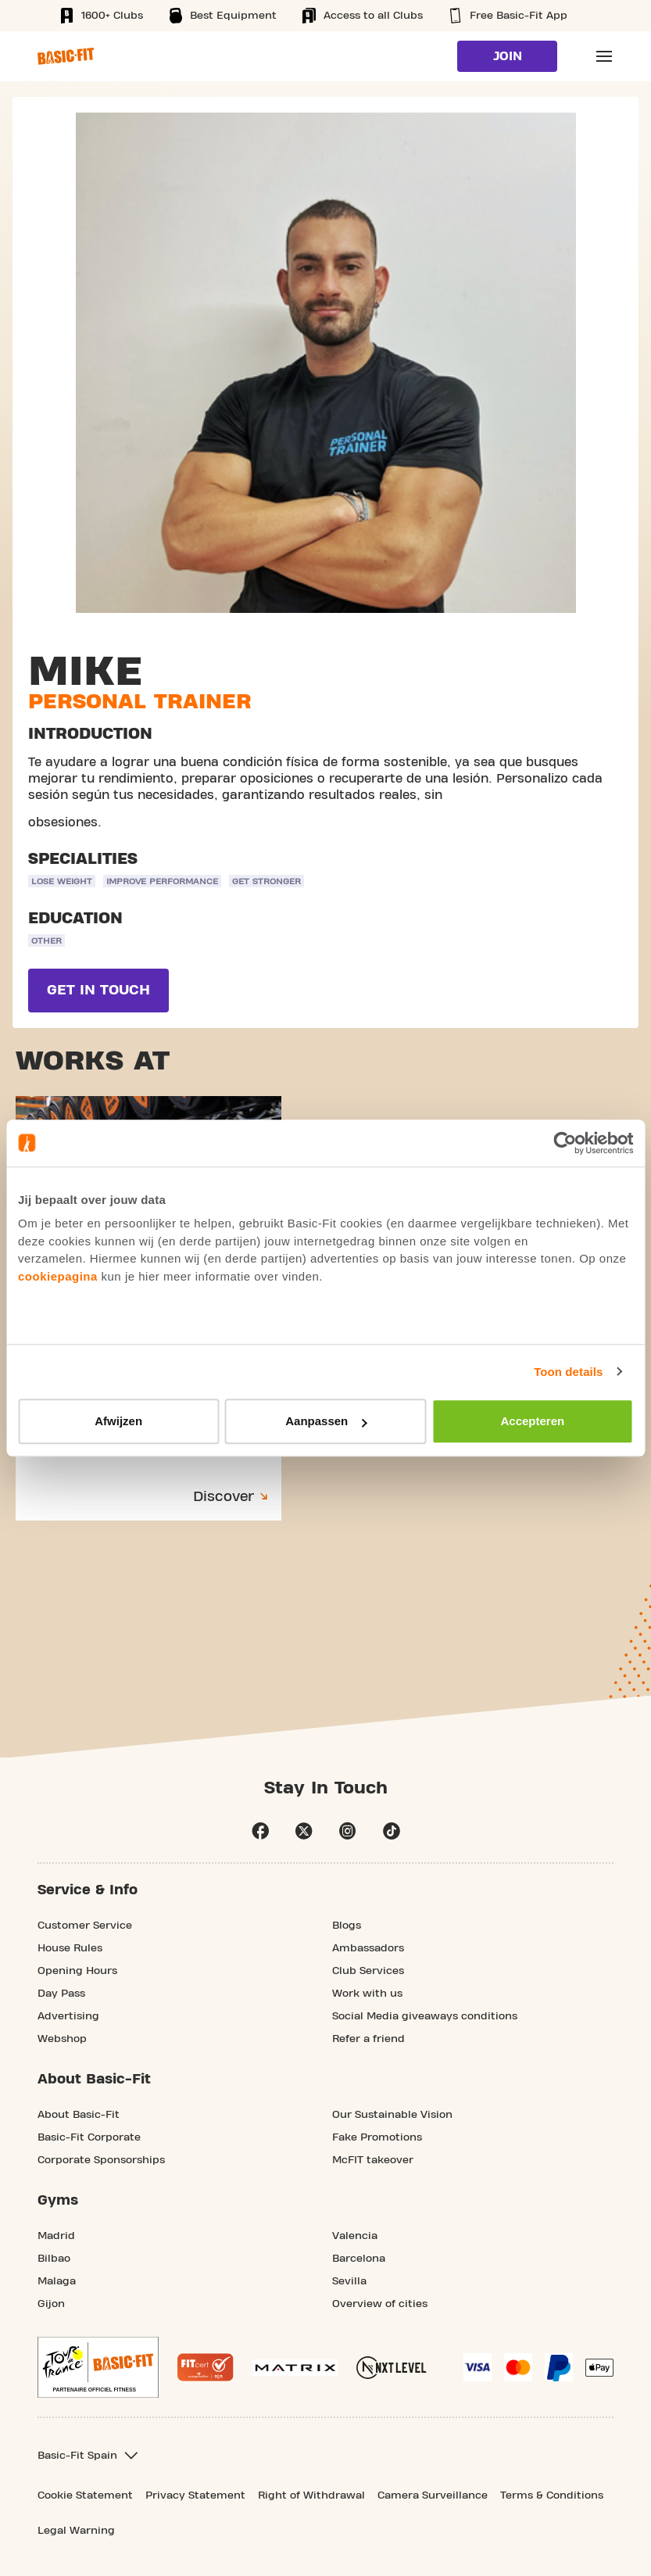  What do you see at coordinates (564, 1143) in the screenshot?
I see `[Usercentrics Cookiebot - opens in a new window]` at bounding box center [564, 1143].